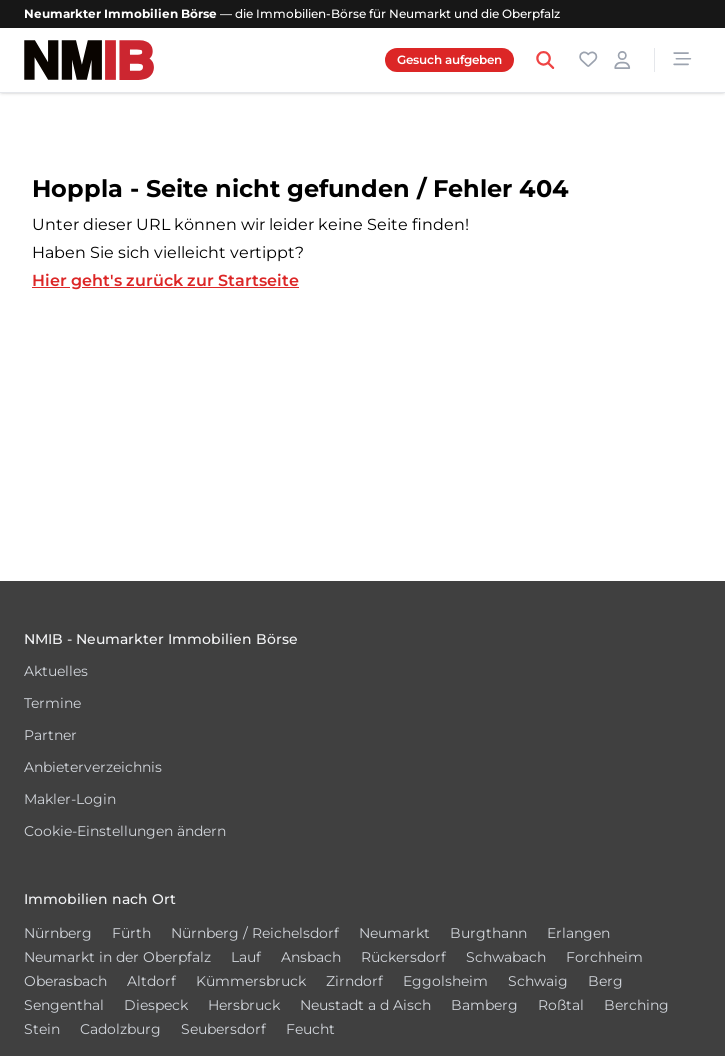 The width and height of the screenshot is (725, 1056). What do you see at coordinates (42, 1029) in the screenshot?
I see `Stein` at bounding box center [42, 1029].